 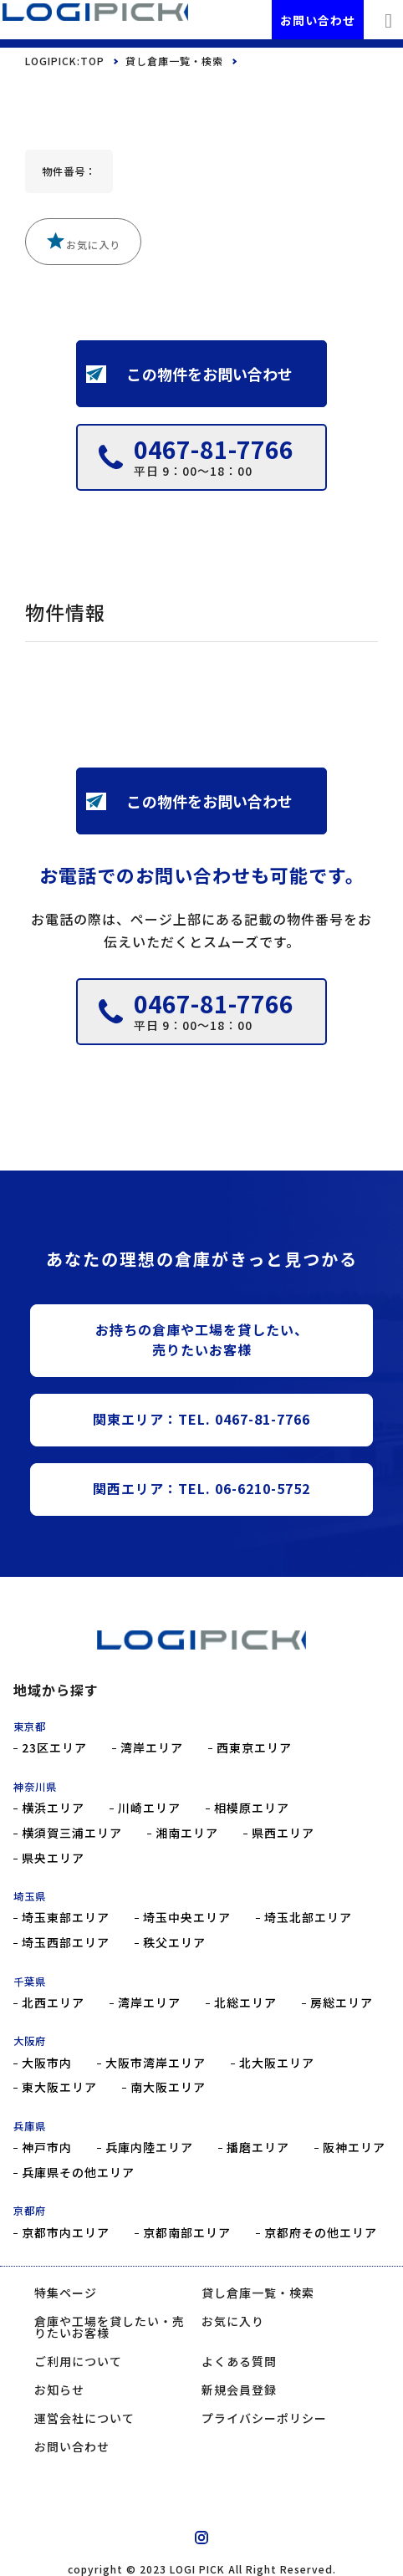 I want to click on 貸し倉庫一覧・検索, so click(x=174, y=61).